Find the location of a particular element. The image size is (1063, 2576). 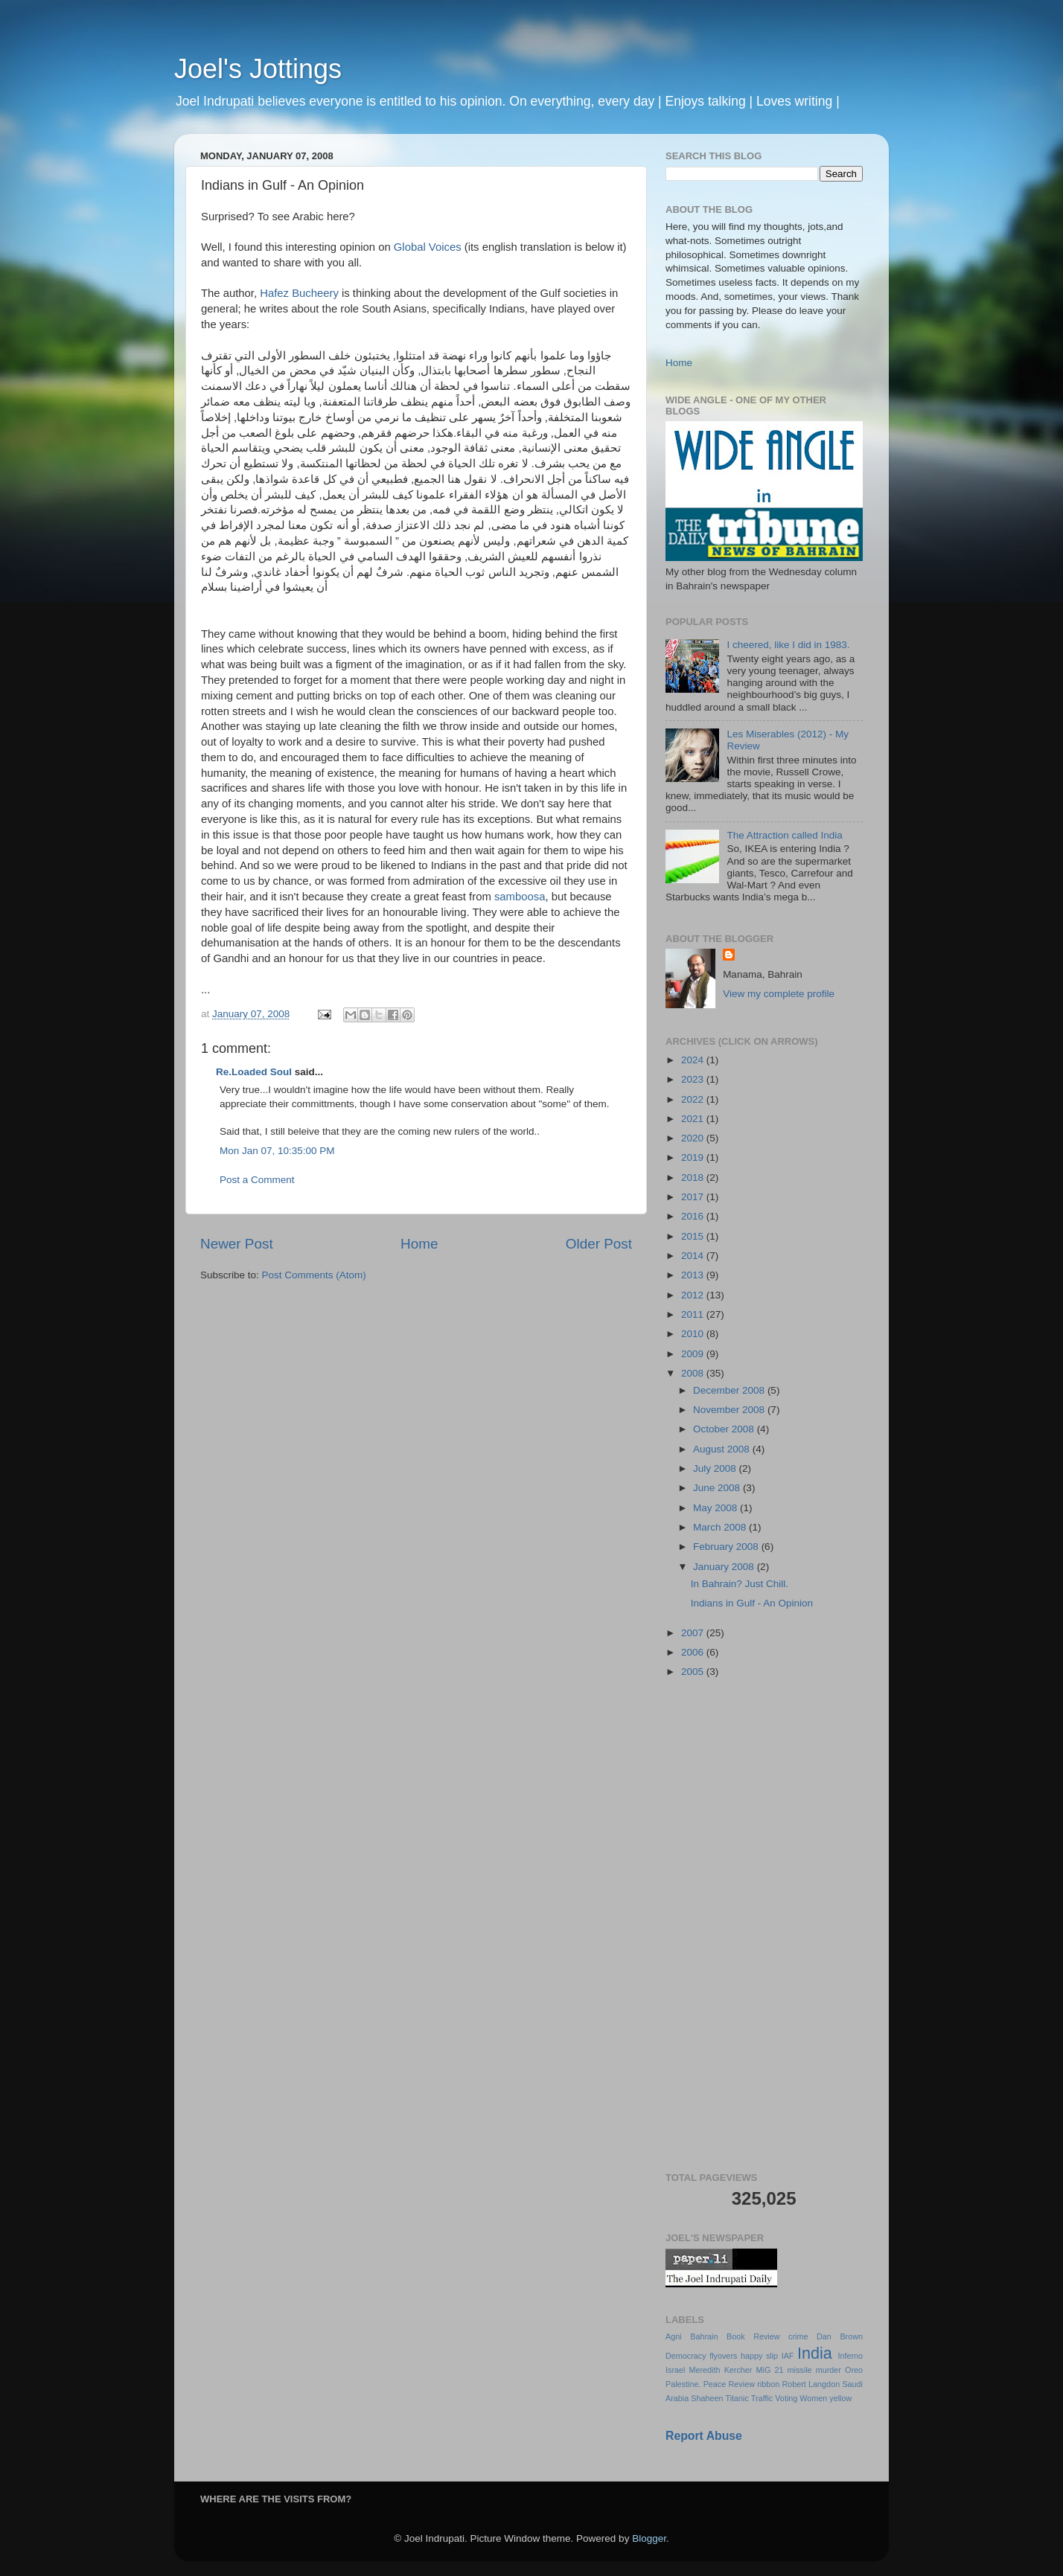

Indians in Gulf - An Opinion is located at coordinates (752, 1603).